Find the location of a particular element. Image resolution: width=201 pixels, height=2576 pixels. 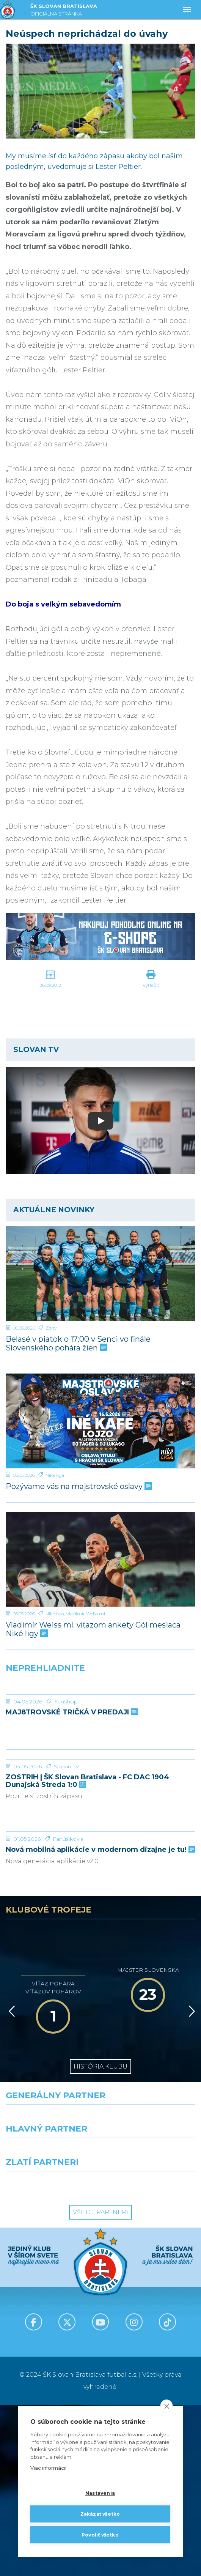

Viac informácií is located at coordinates (48, 2468).